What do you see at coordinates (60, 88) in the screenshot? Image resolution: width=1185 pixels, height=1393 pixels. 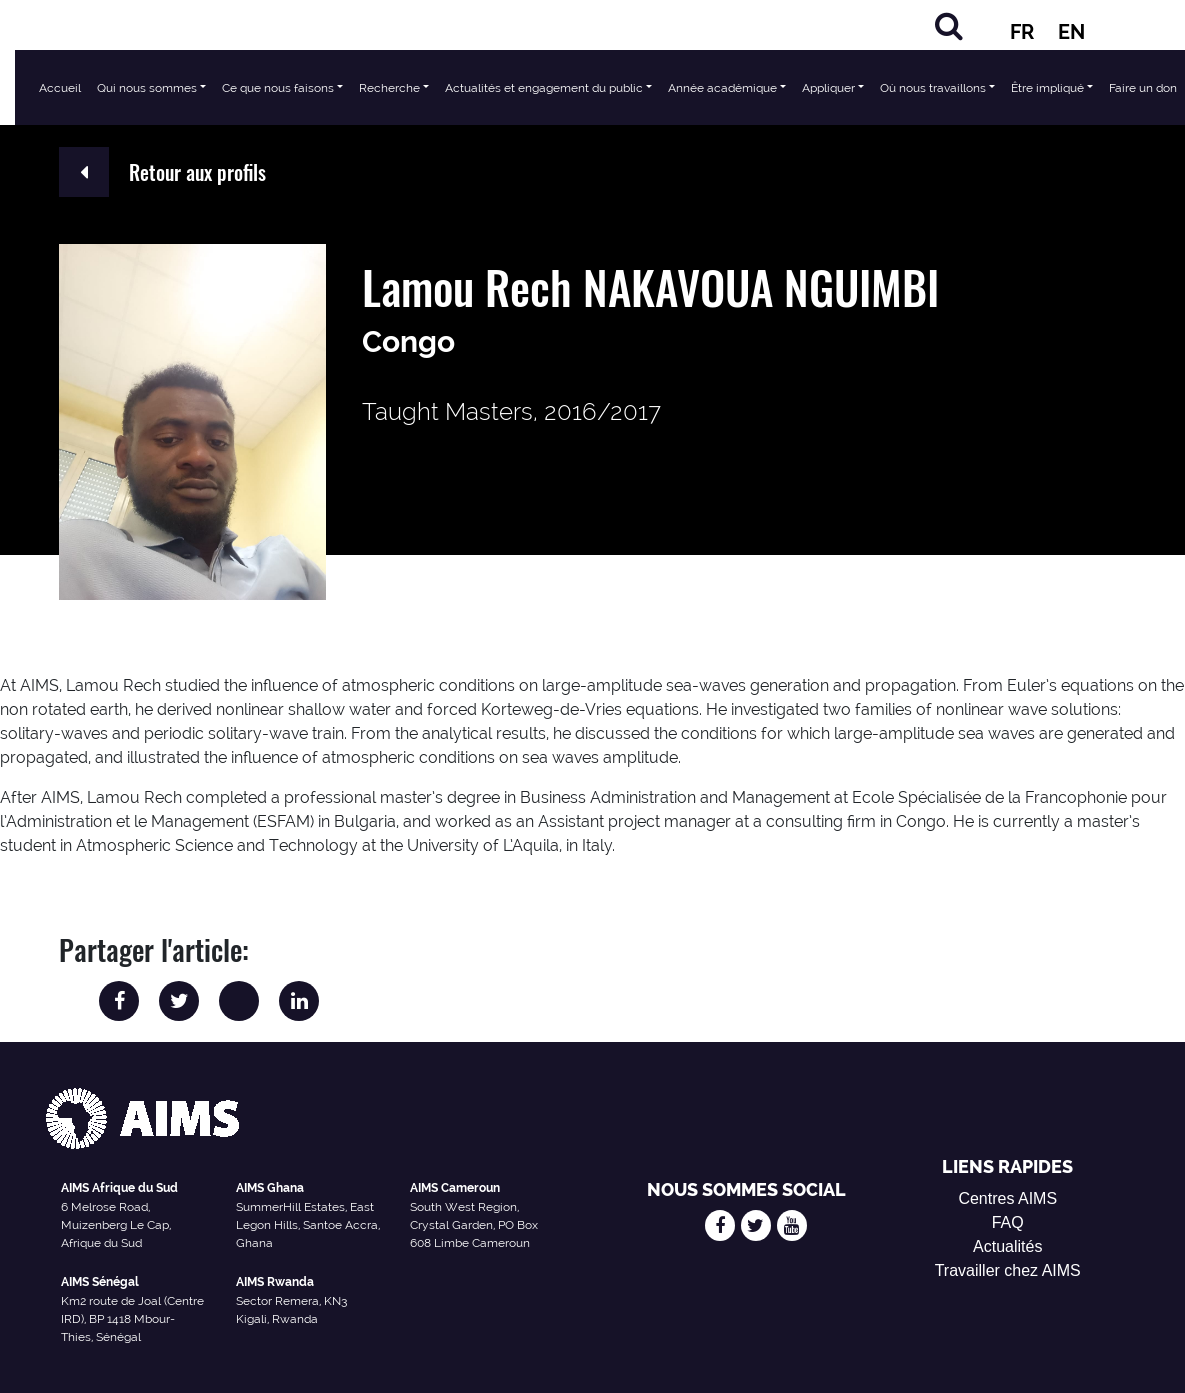 I see `Accueil` at bounding box center [60, 88].